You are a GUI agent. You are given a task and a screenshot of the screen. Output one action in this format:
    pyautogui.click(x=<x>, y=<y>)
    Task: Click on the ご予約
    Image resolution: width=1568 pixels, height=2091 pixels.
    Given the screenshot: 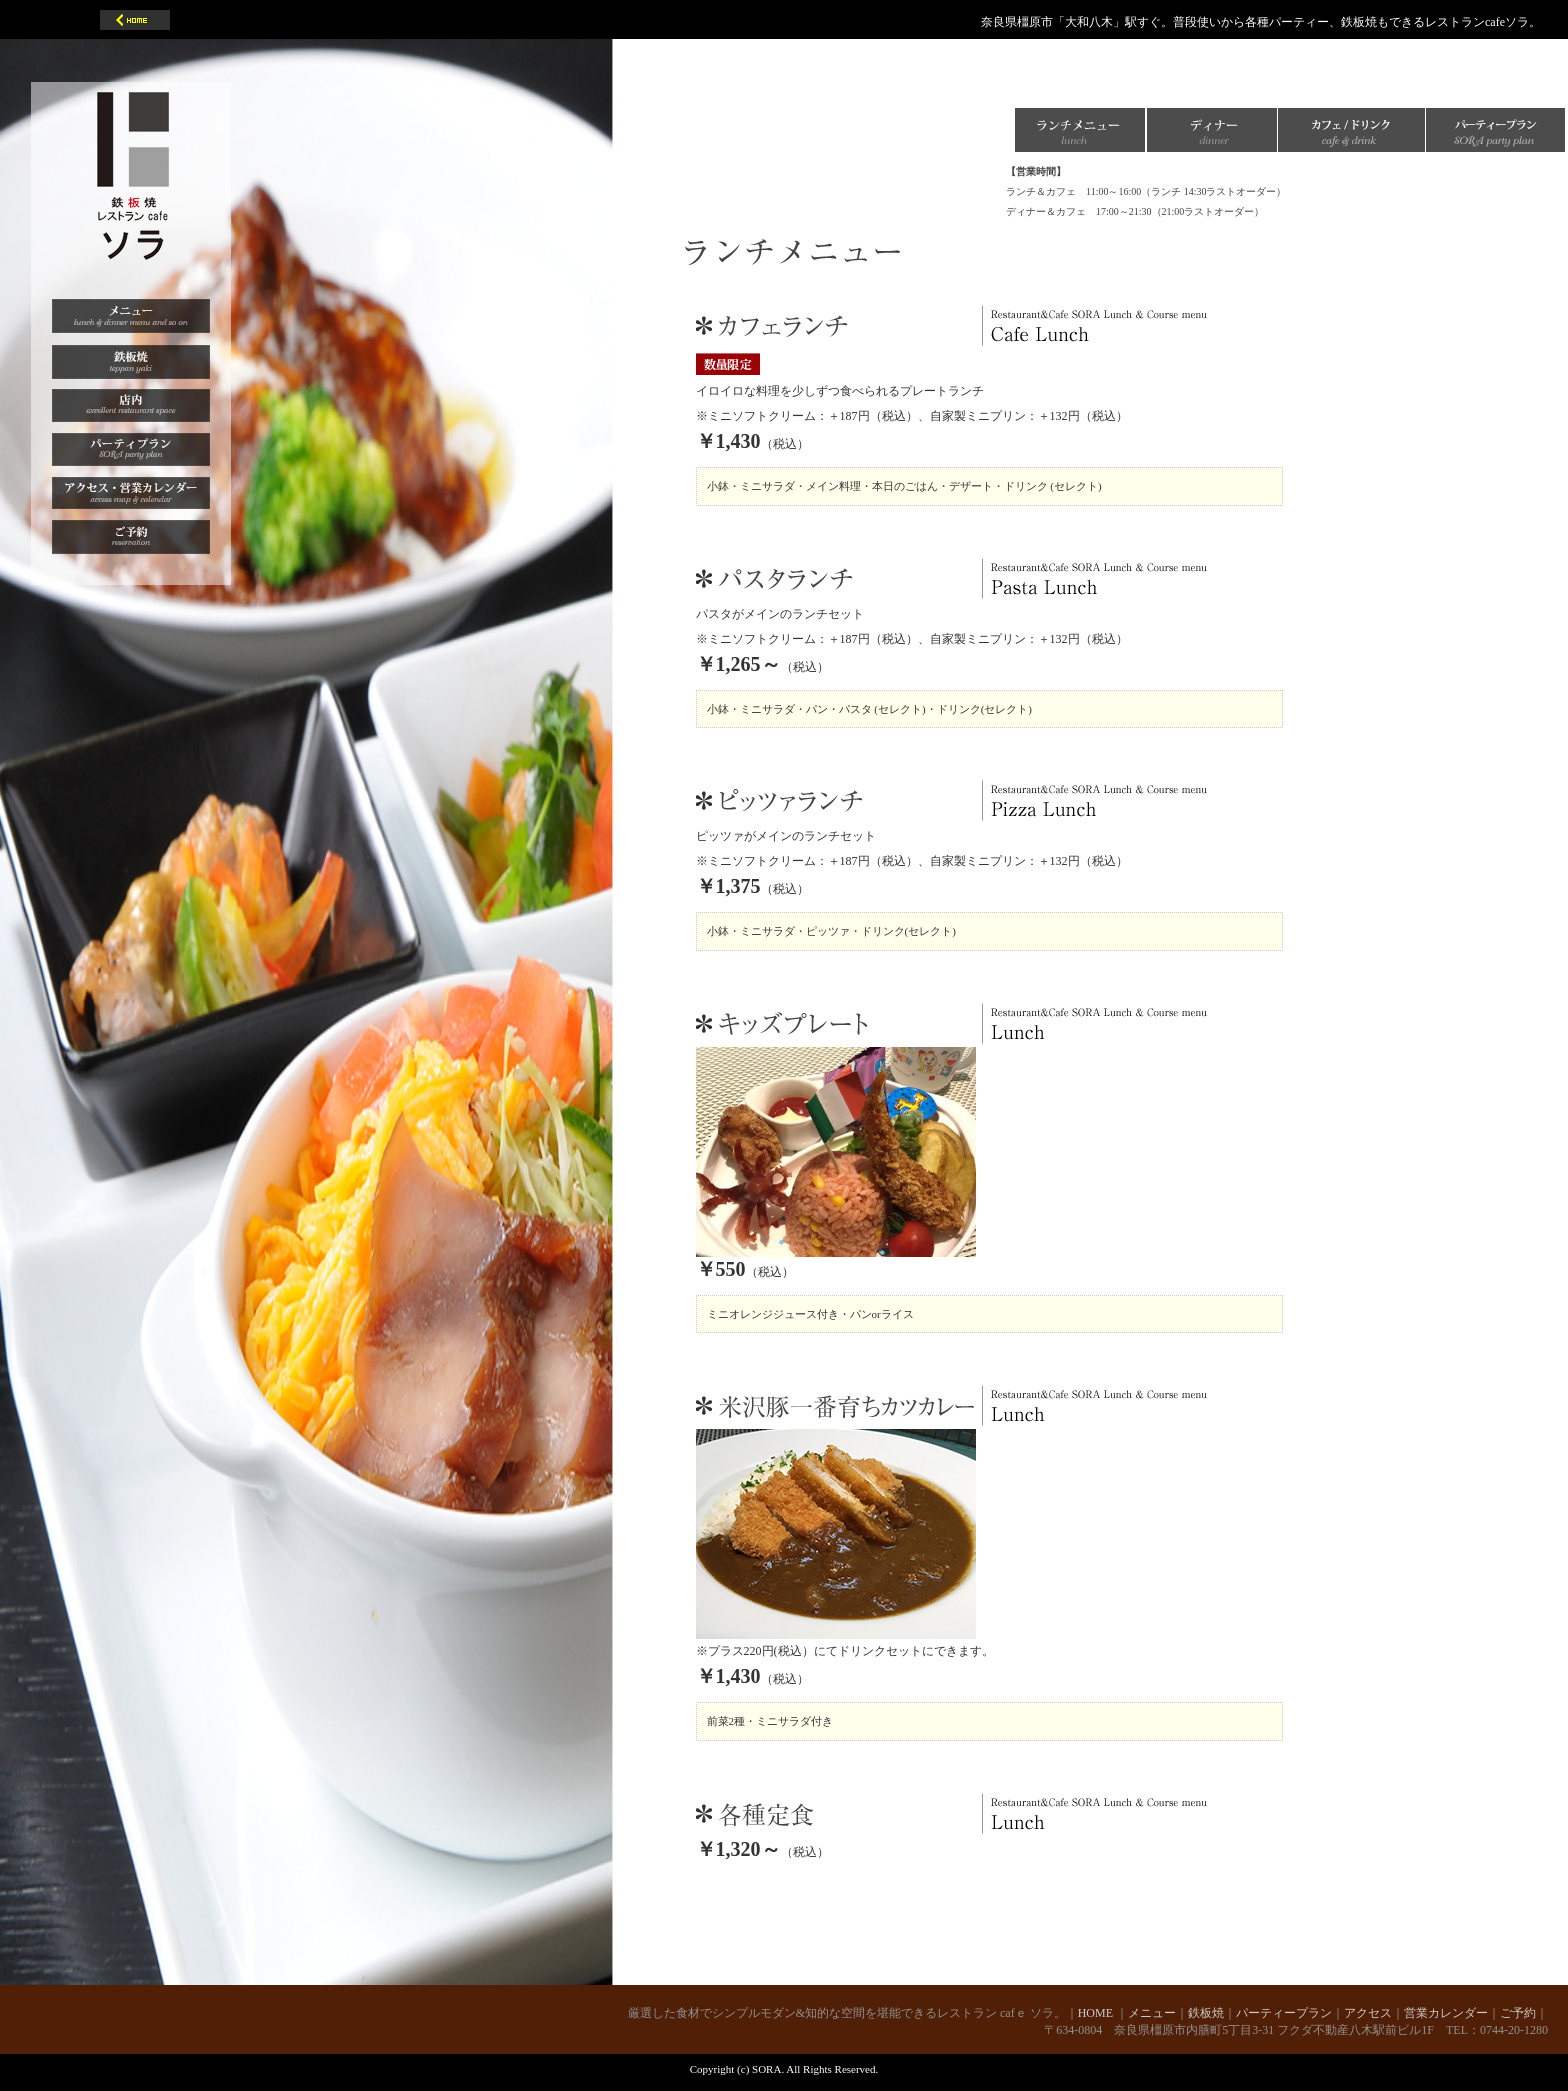 What is the action you would take?
    pyautogui.click(x=1518, y=2013)
    